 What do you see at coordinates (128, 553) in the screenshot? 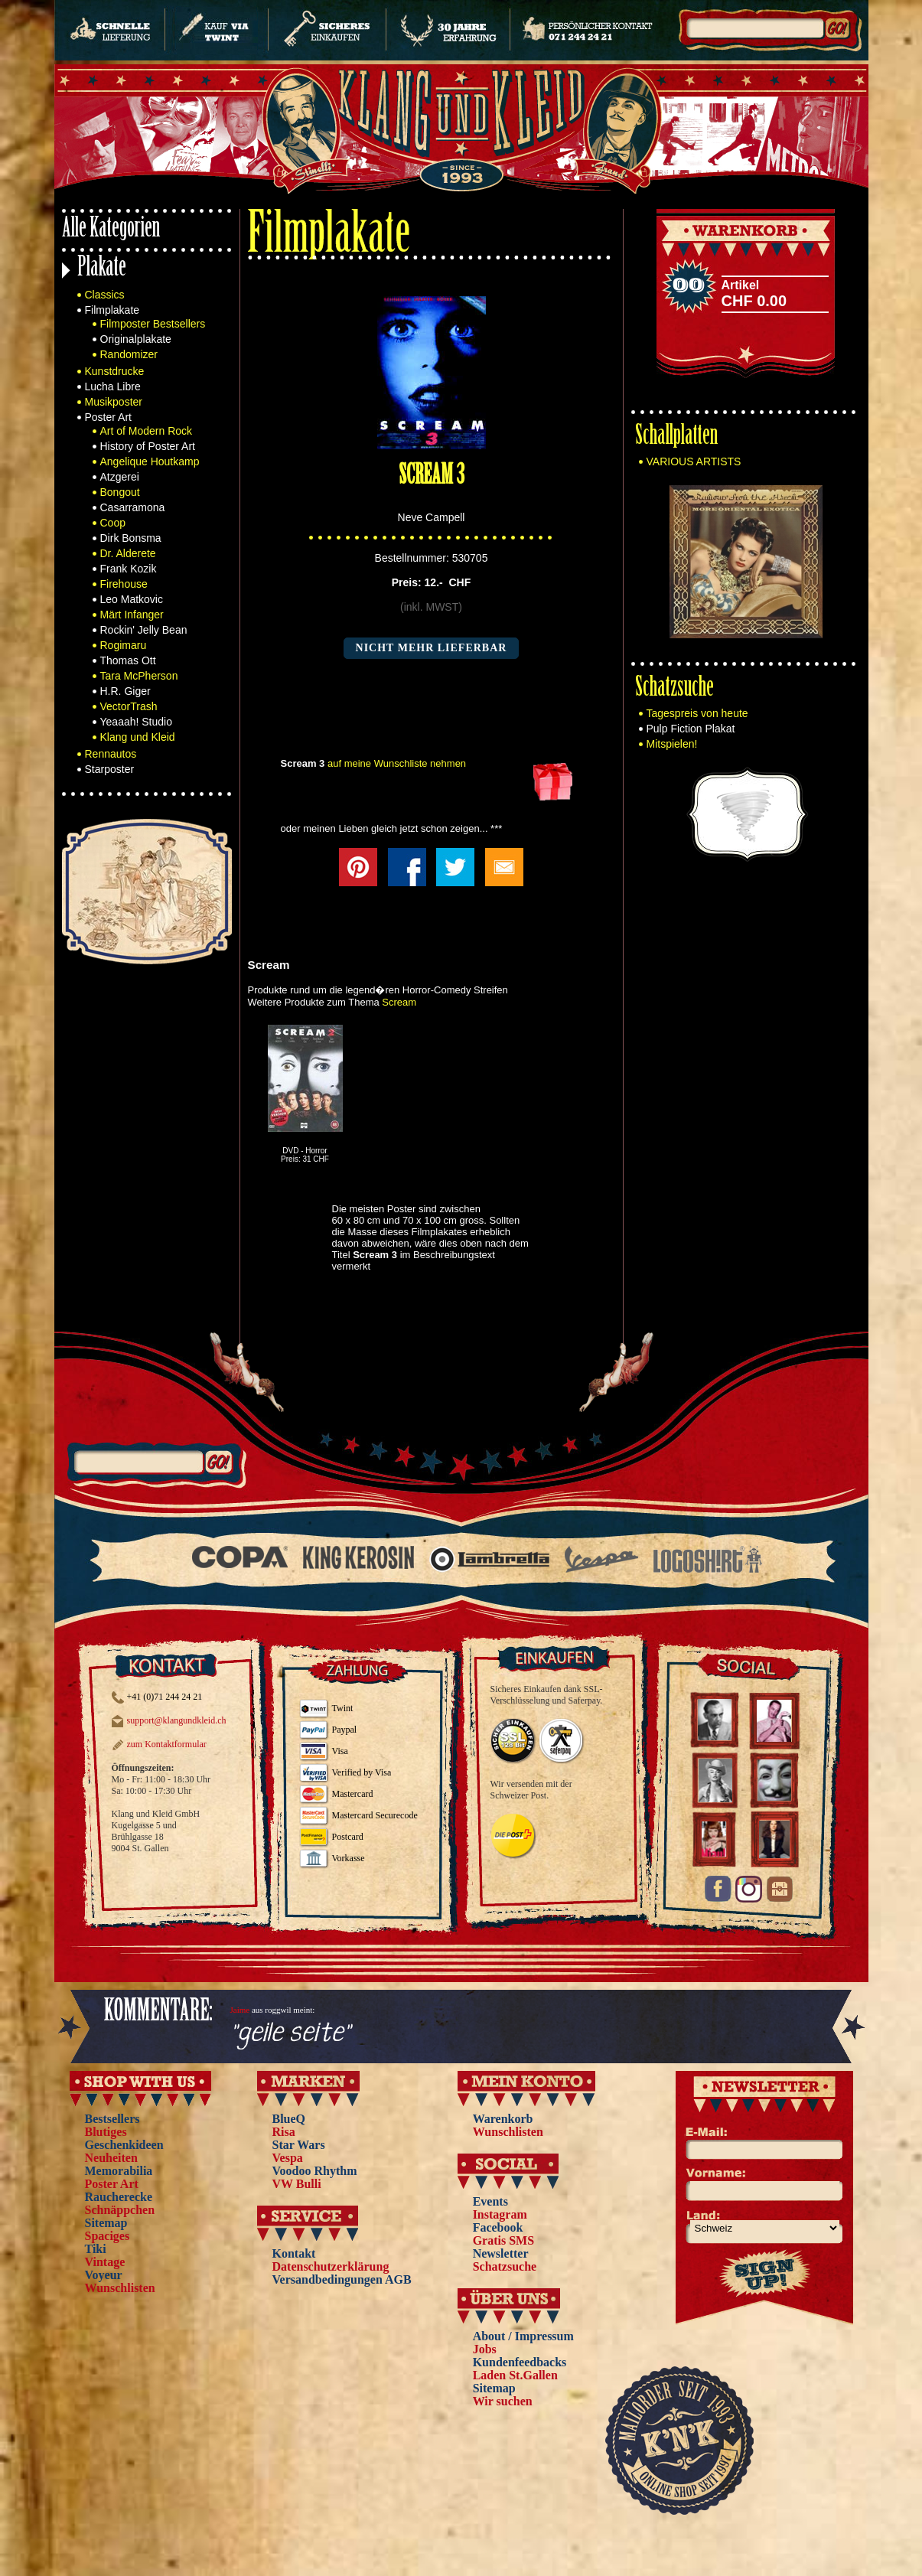
I see `Dr. Alderete` at bounding box center [128, 553].